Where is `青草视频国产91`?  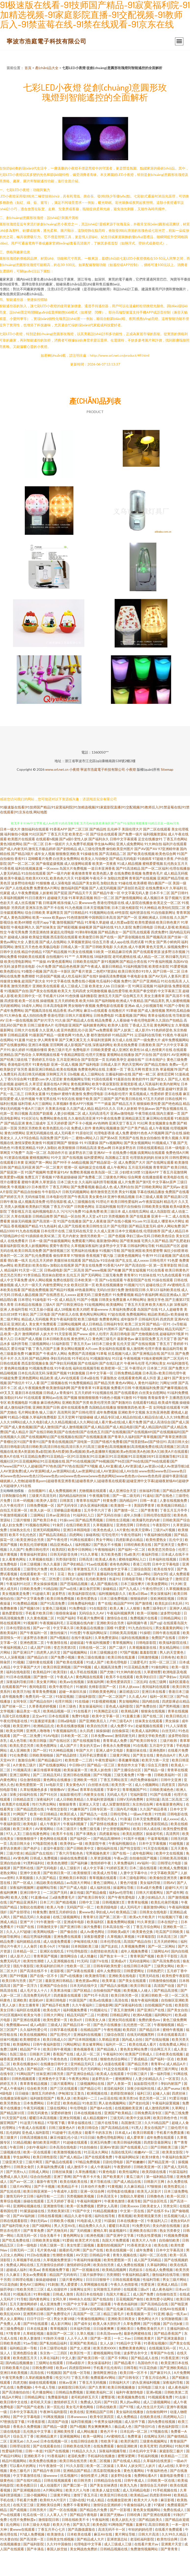
青草视频国产91 is located at coordinates (135, 1789).